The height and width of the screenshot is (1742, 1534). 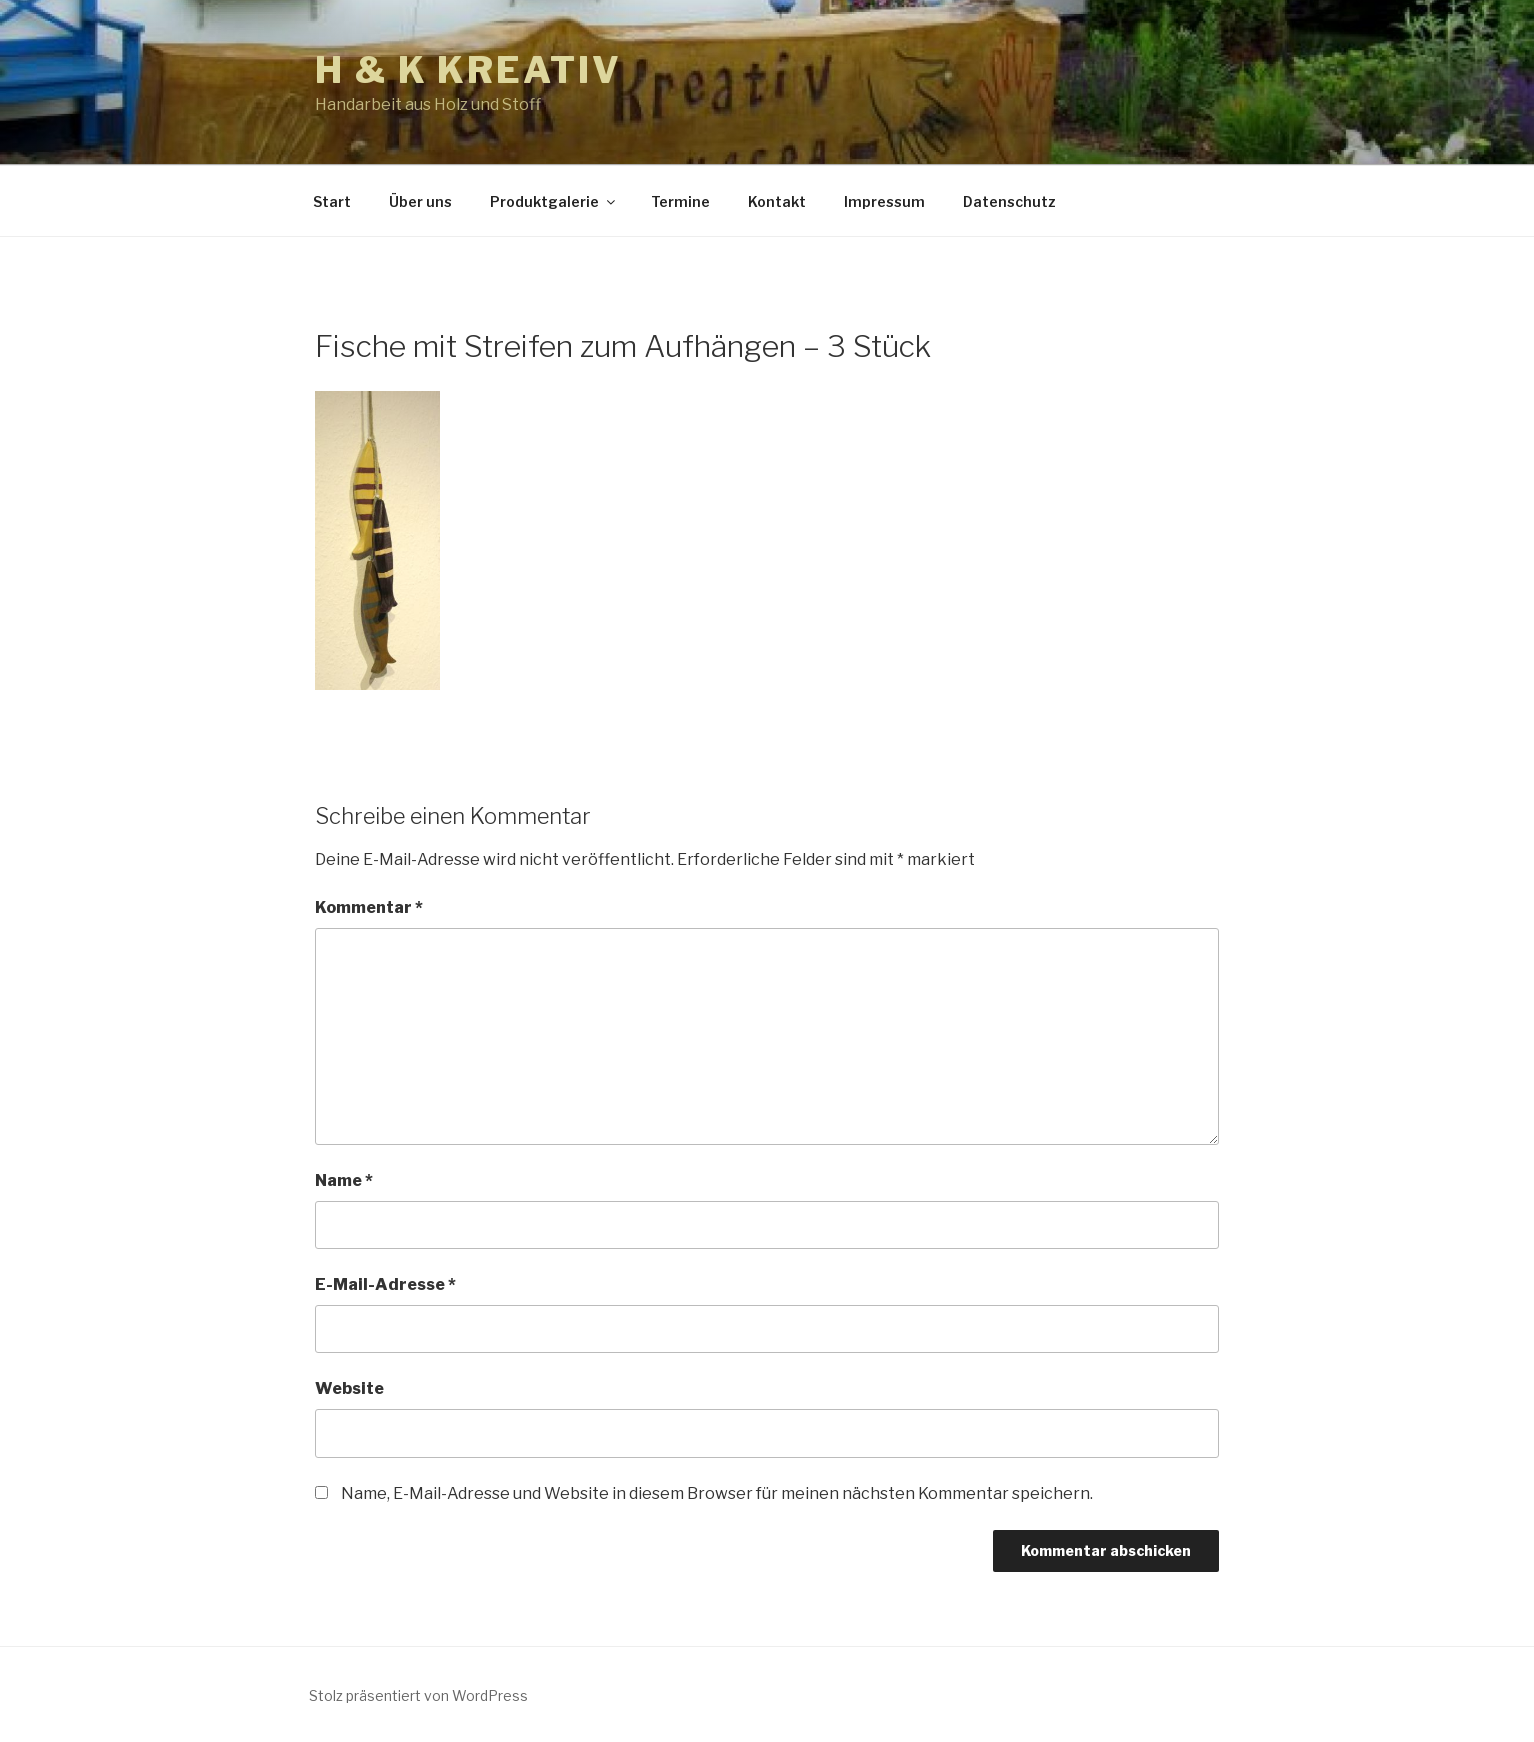 What do you see at coordinates (369, 907) in the screenshot?
I see `Kommentar` at bounding box center [369, 907].